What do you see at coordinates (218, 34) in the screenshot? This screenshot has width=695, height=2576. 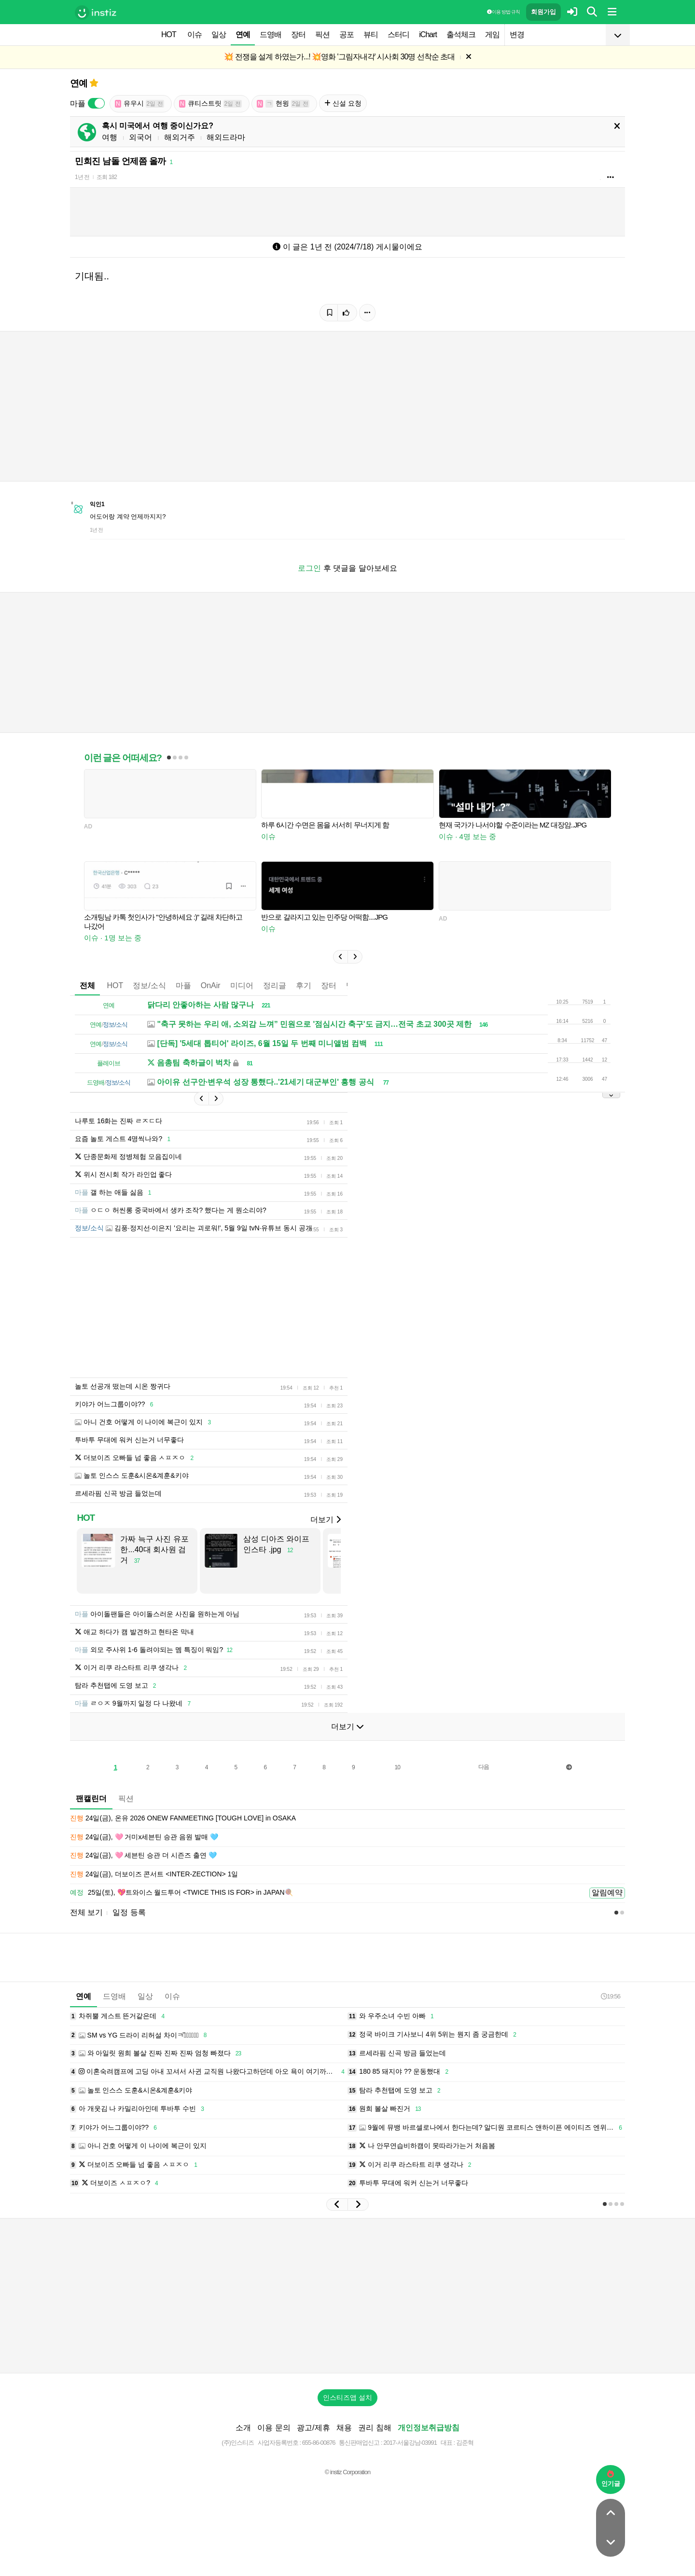 I see `일상` at bounding box center [218, 34].